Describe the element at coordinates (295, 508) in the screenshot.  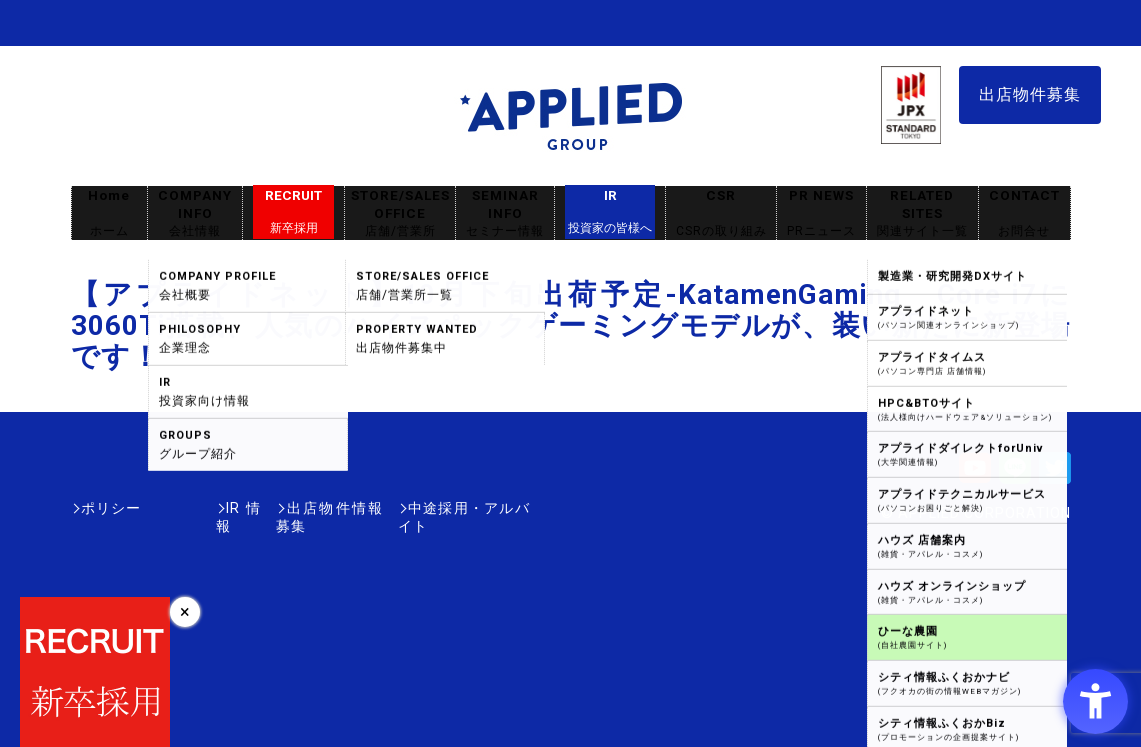
I see `出店物件情報募集` at that location.